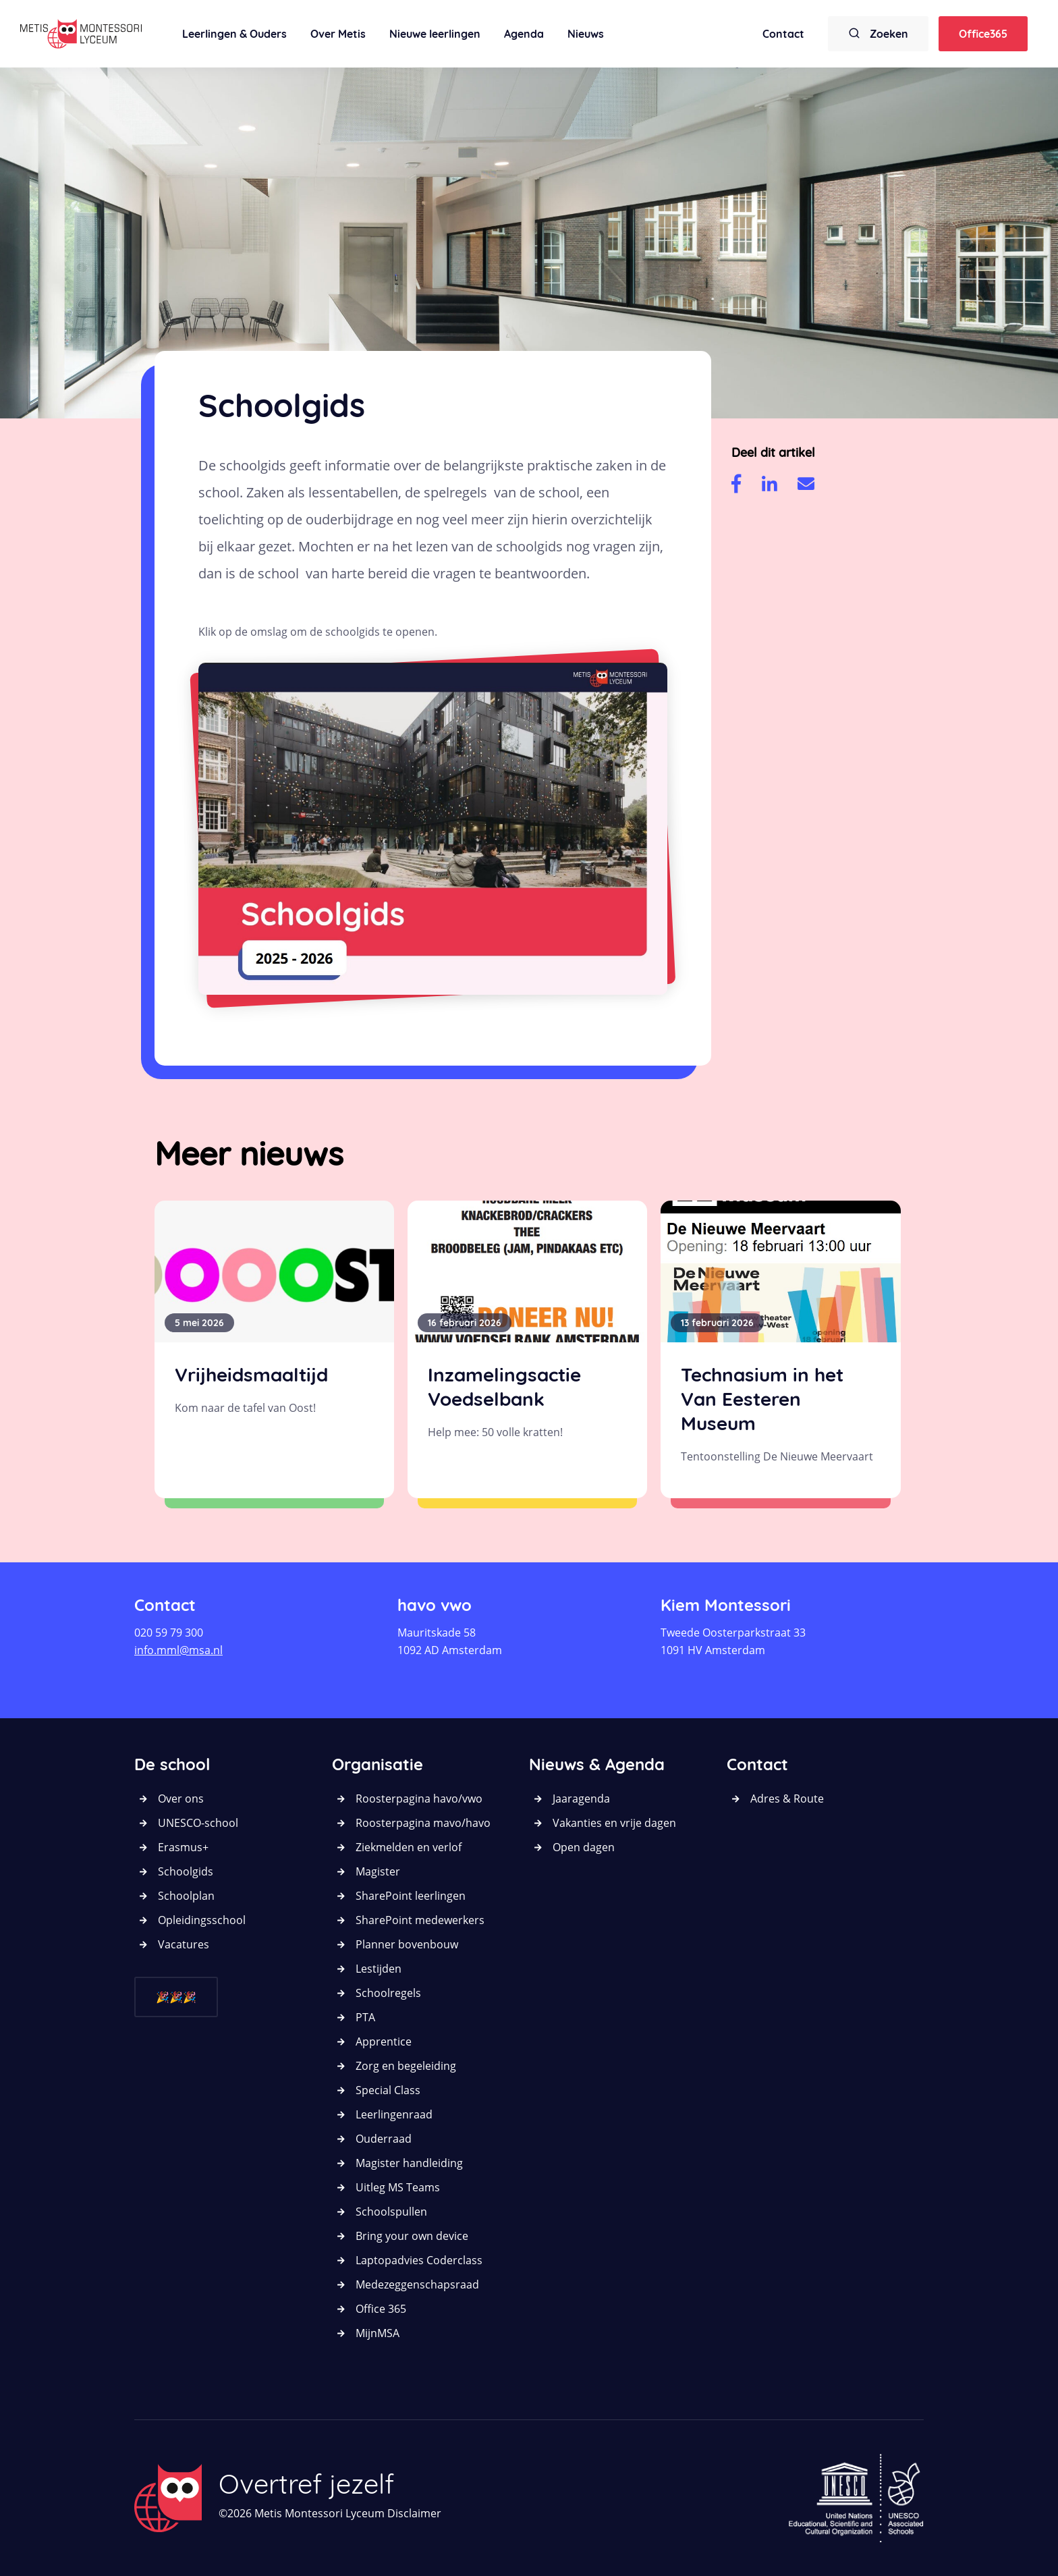 The height and width of the screenshot is (2576, 1058). Describe the element at coordinates (365, 2017) in the screenshot. I see `PTA` at that location.